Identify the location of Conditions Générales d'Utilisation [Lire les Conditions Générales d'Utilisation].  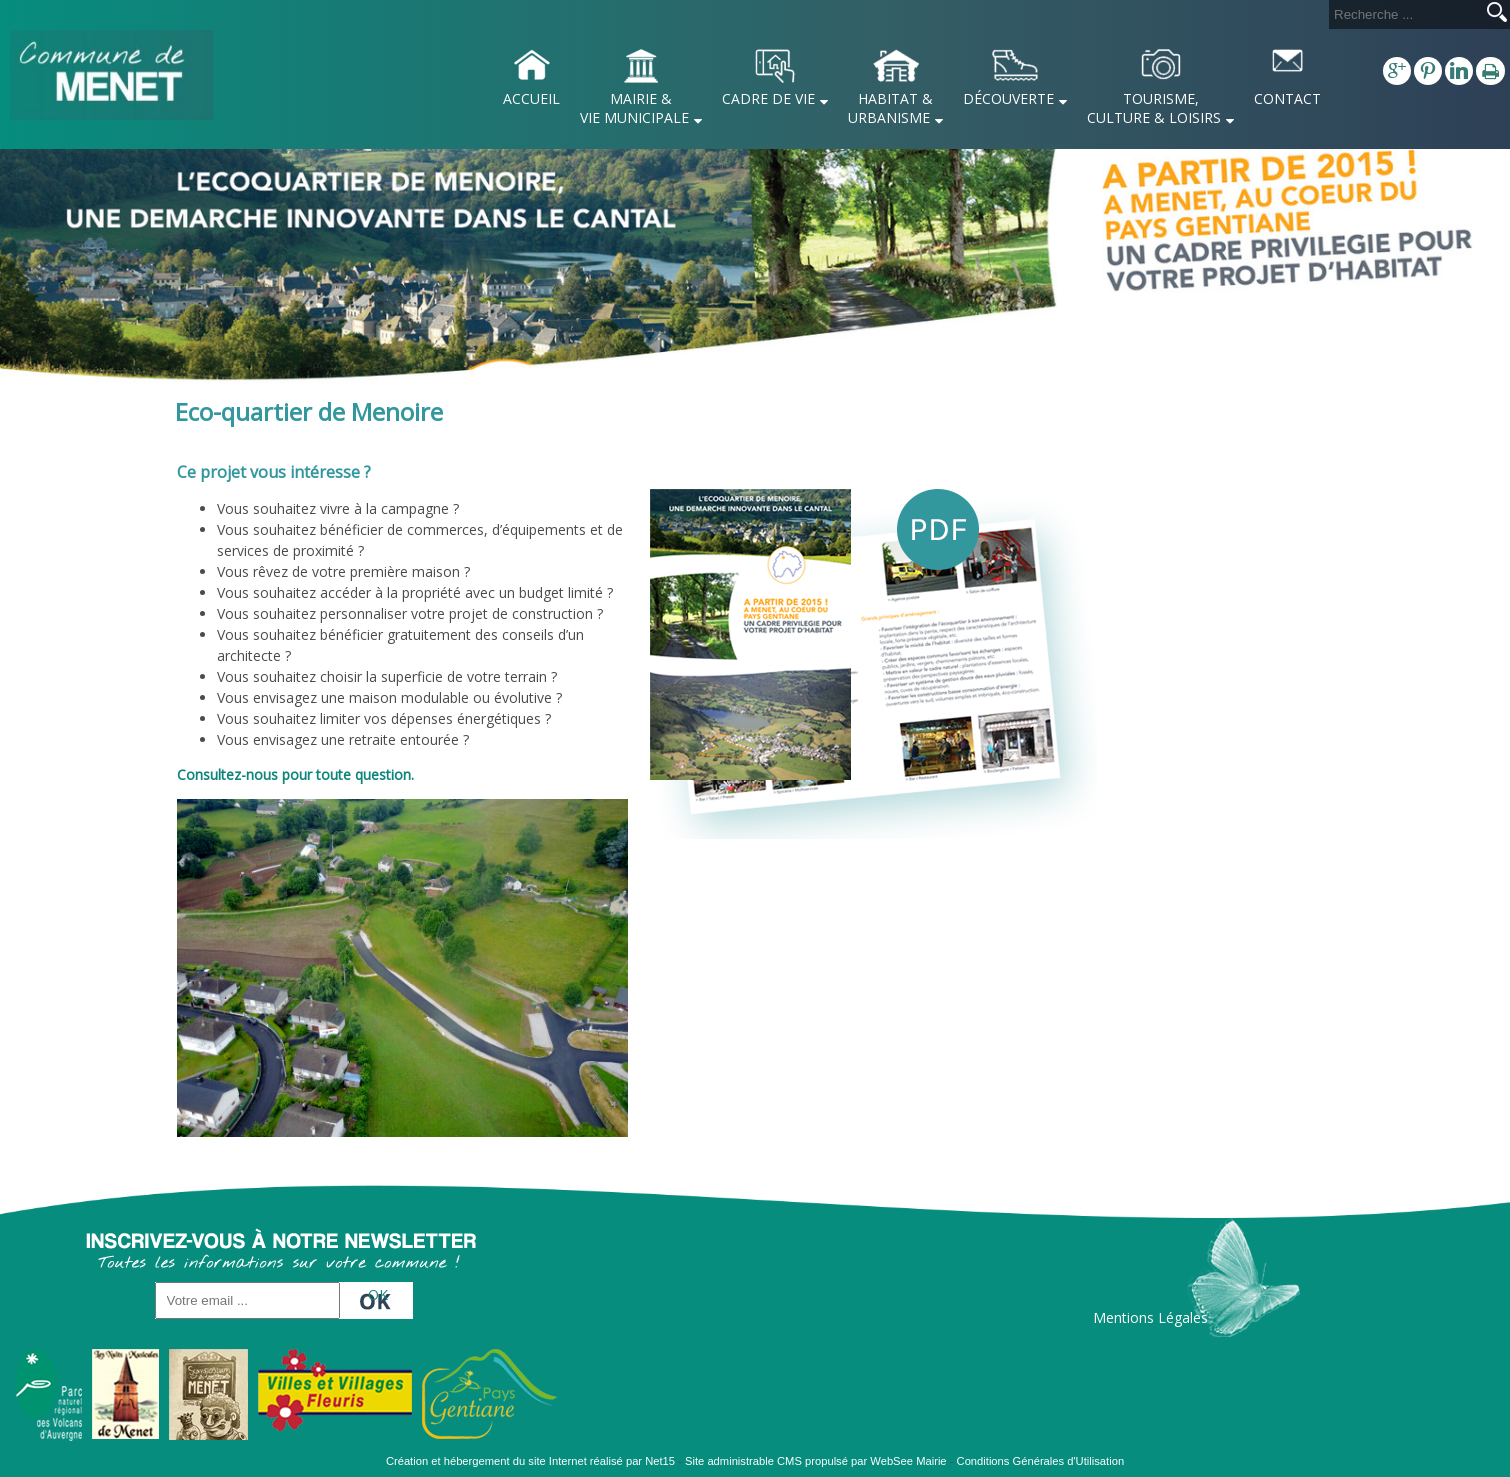
(1041, 1461).